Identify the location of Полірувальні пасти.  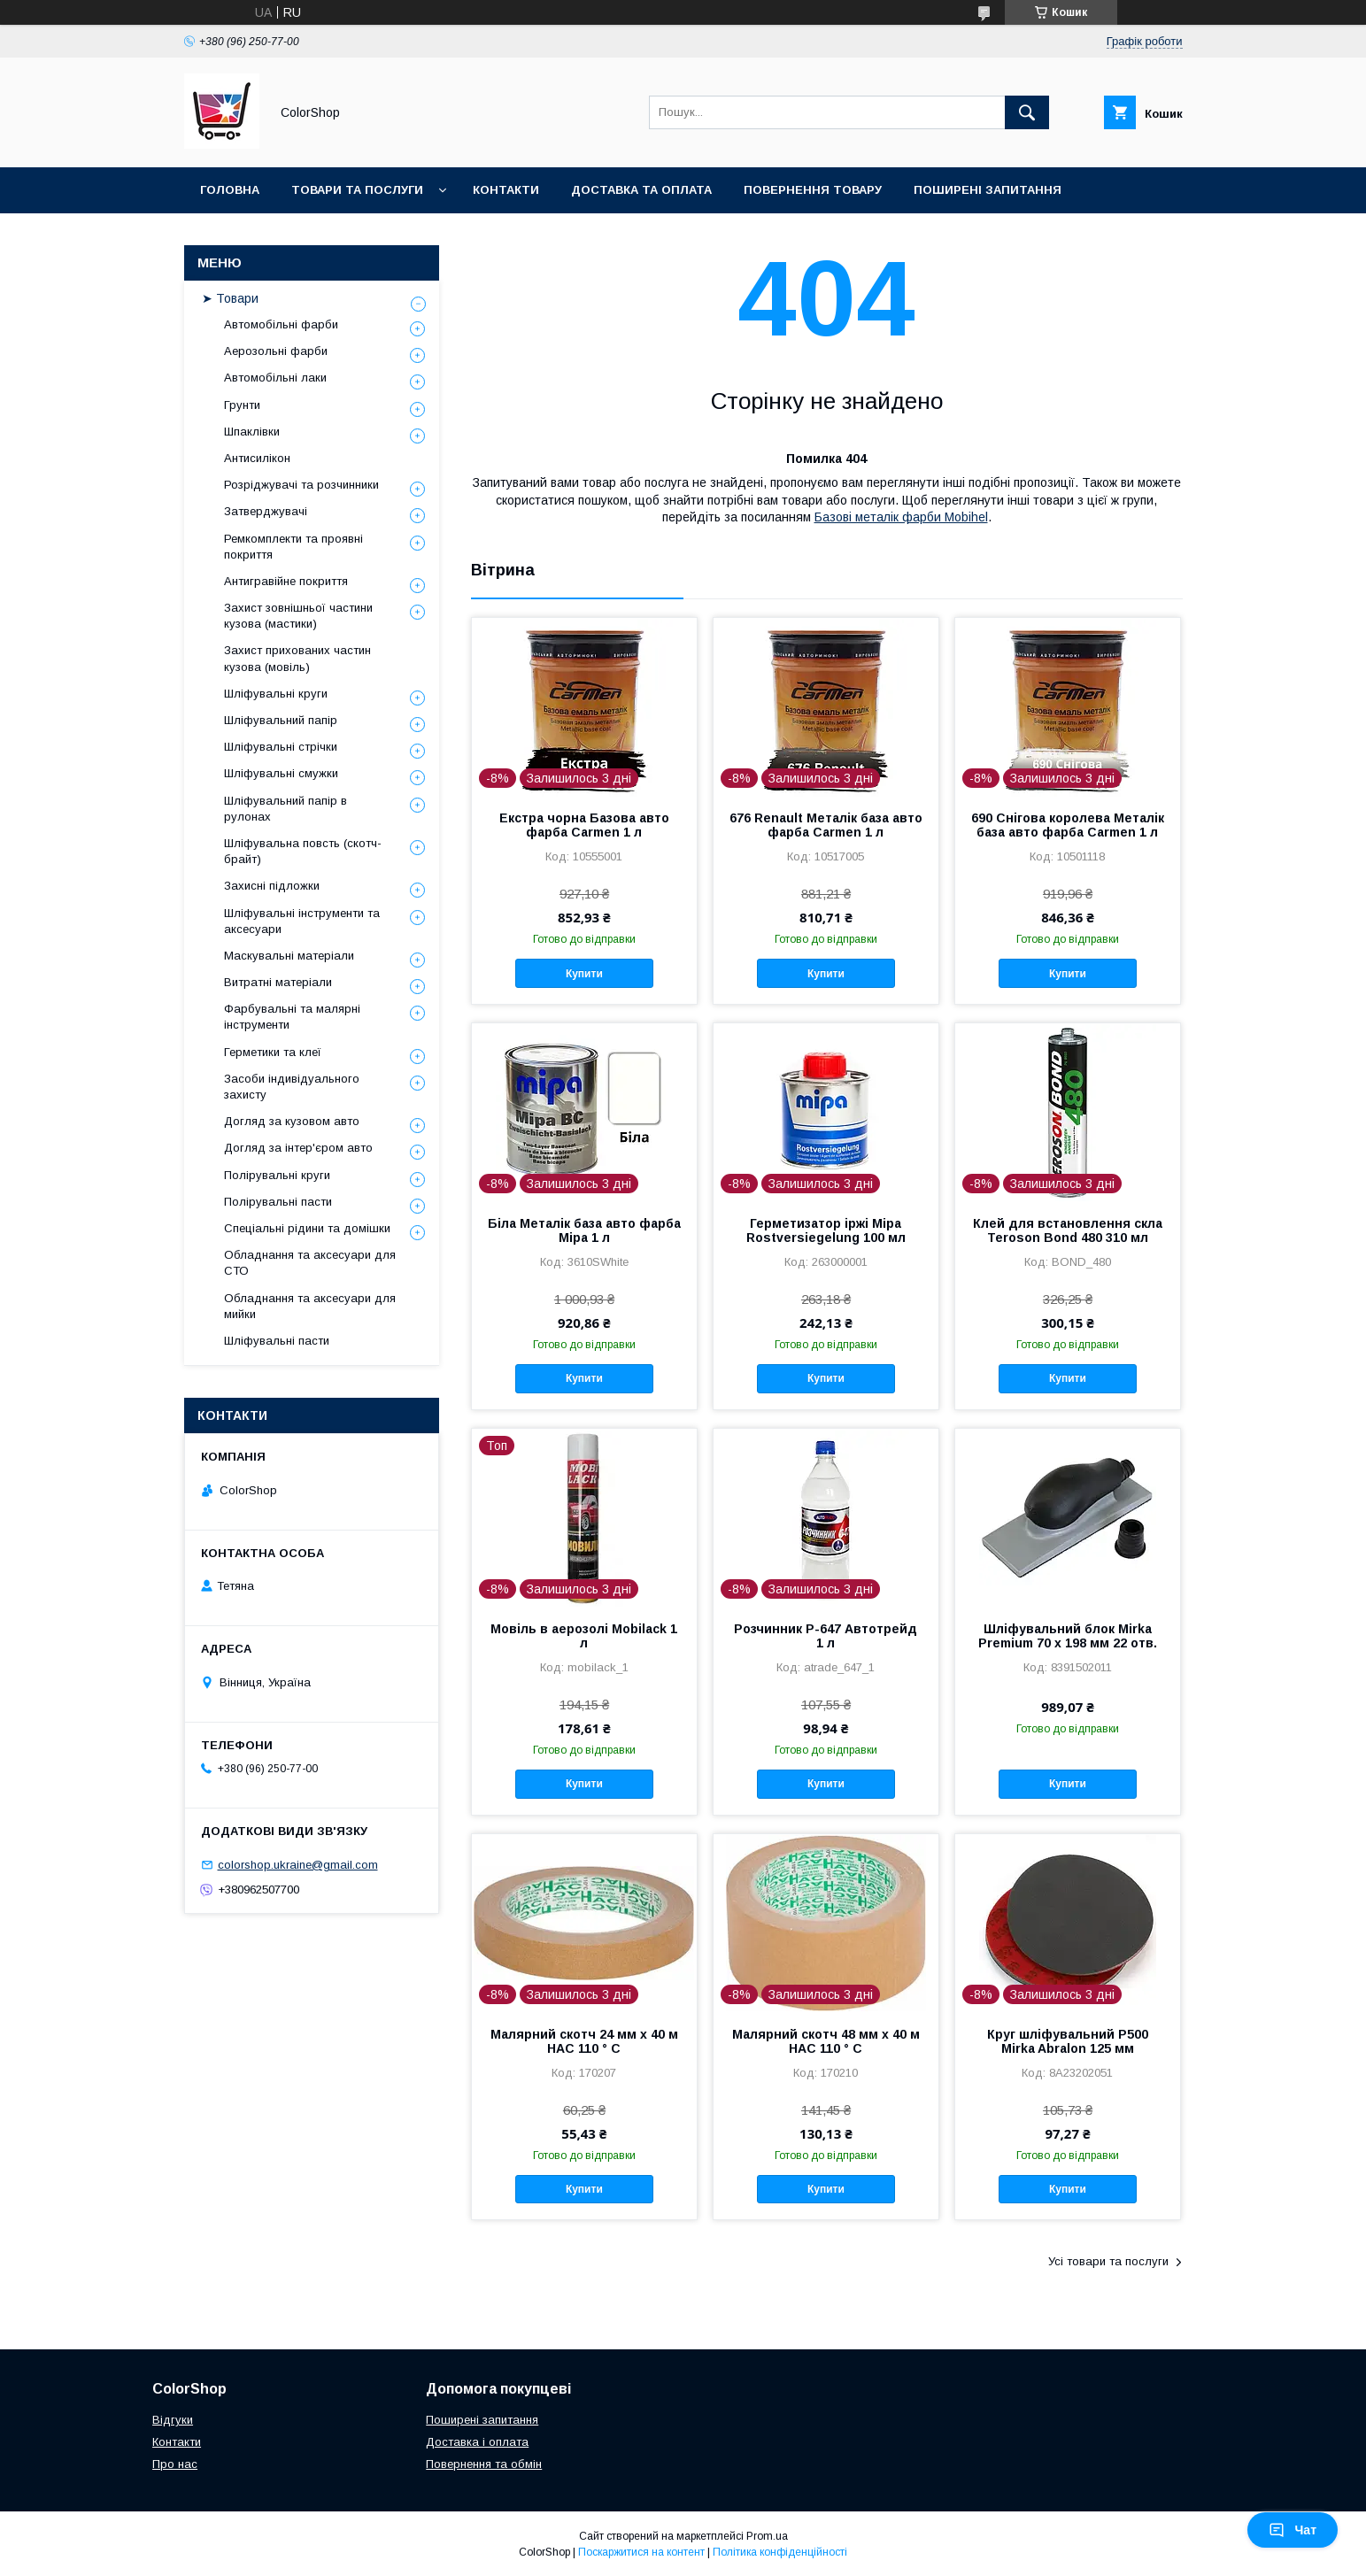
(278, 1201).